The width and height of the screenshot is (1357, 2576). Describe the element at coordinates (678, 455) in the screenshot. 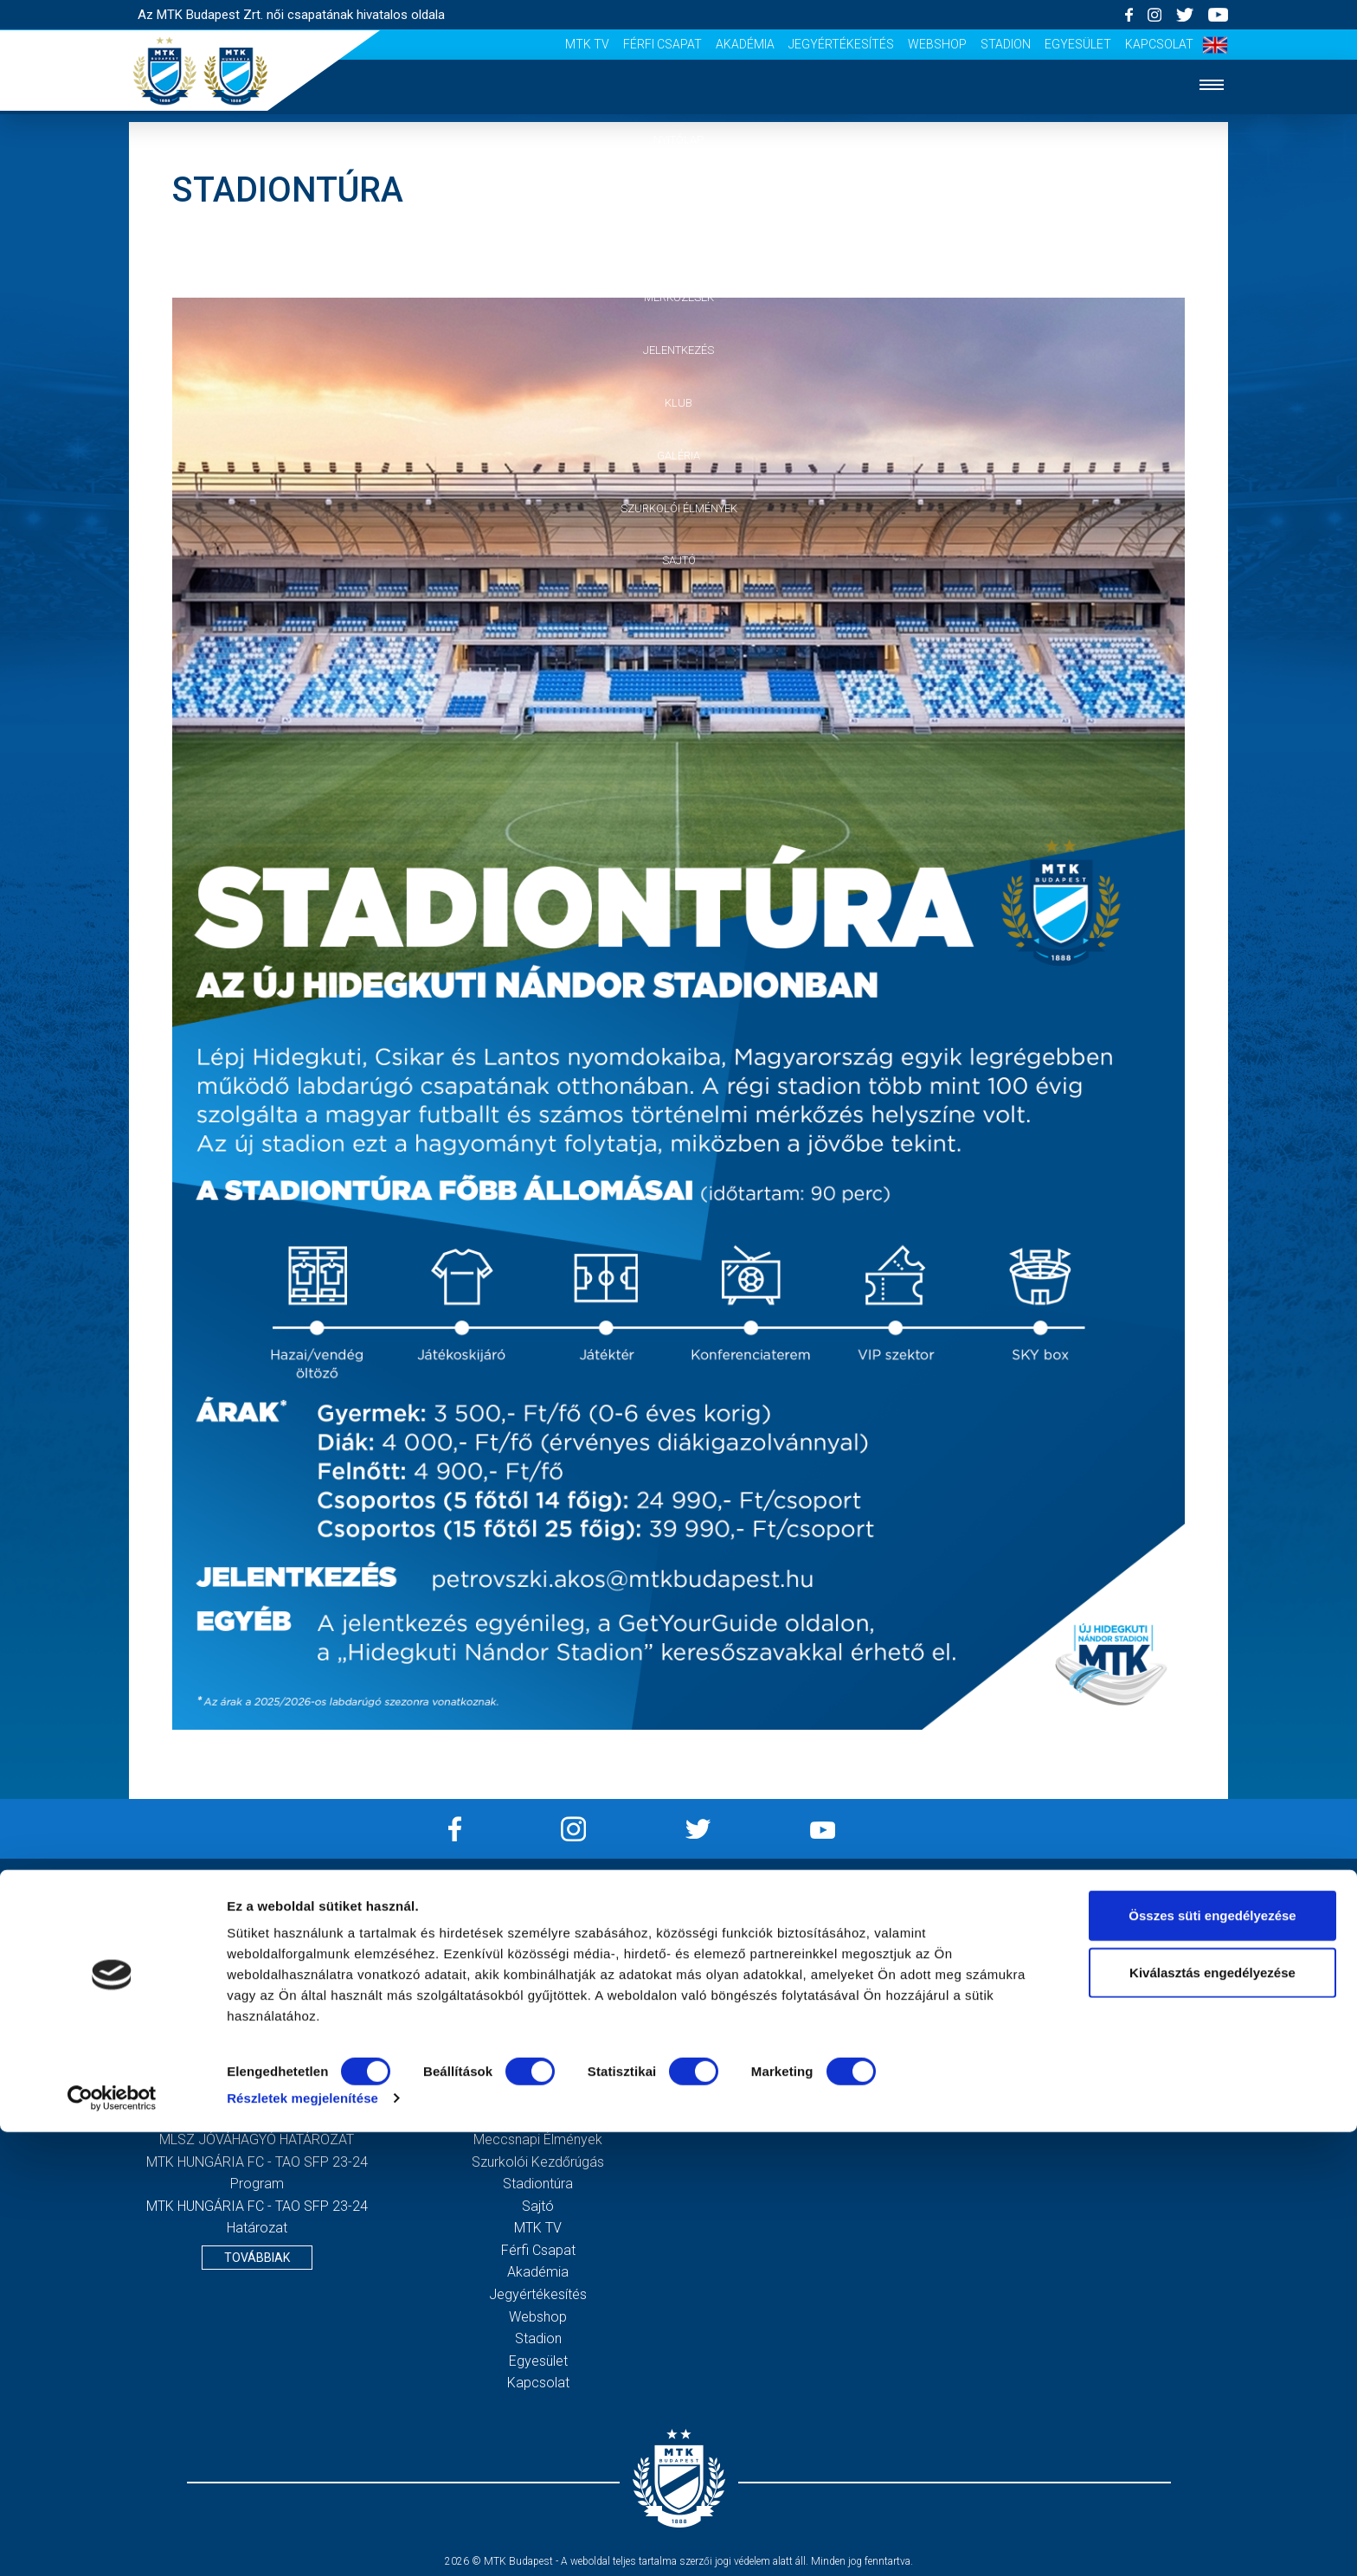

I see `Galéria` at that location.